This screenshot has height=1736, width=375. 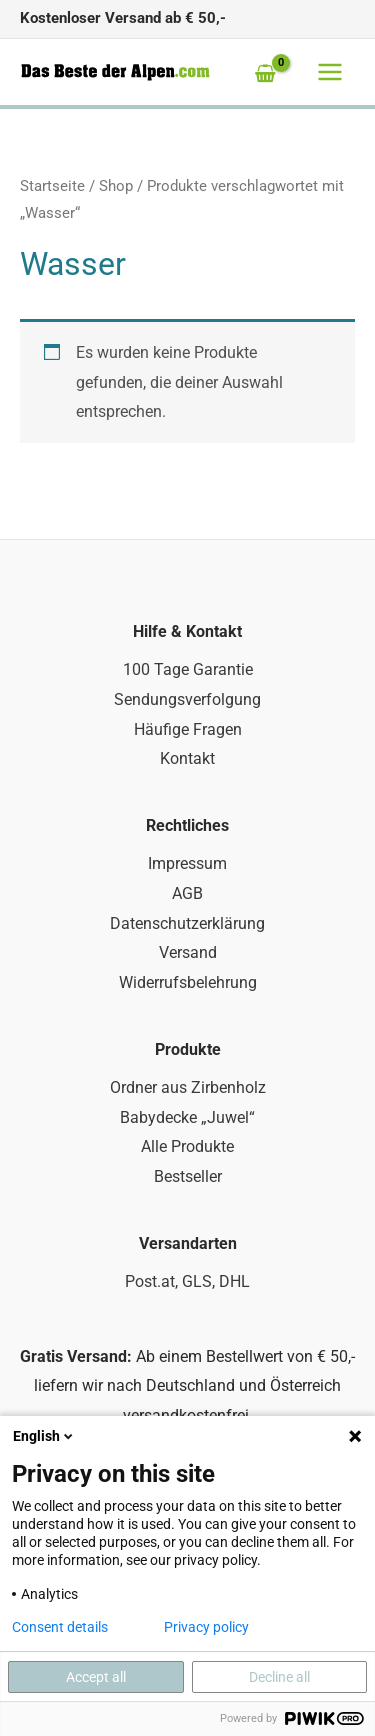 What do you see at coordinates (188, 1176) in the screenshot?
I see `Bestseller` at bounding box center [188, 1176].